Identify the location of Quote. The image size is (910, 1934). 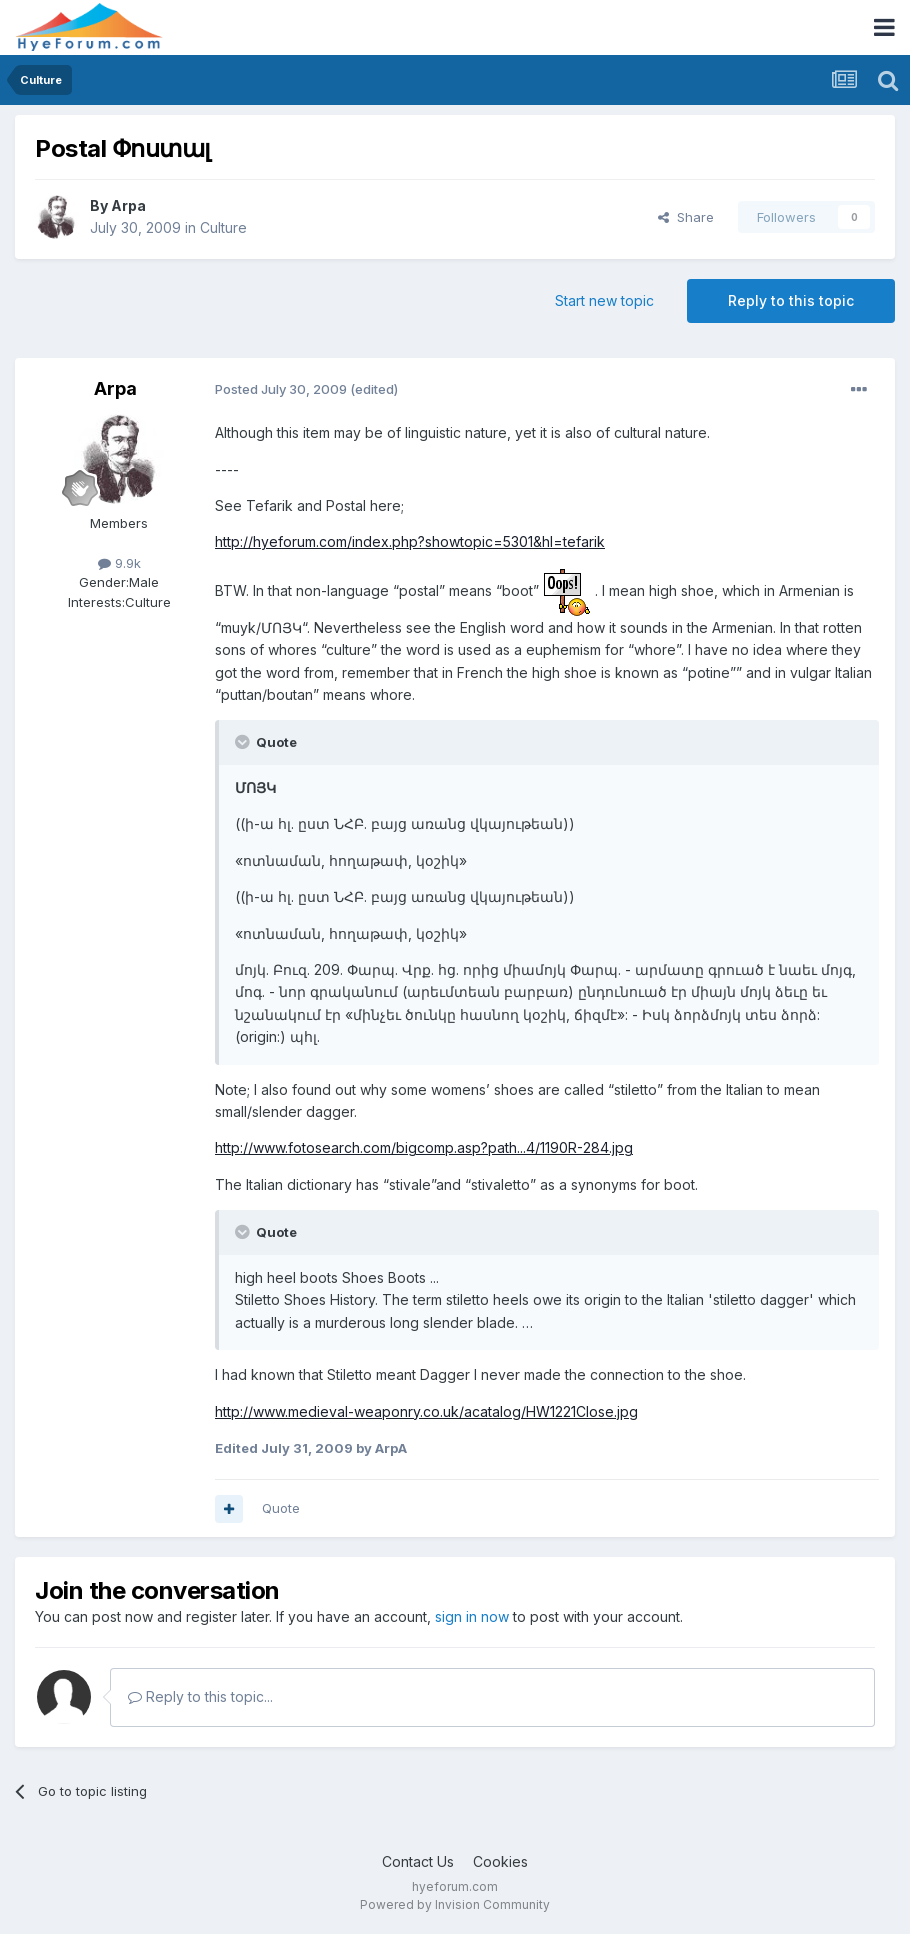
(281, 1508).